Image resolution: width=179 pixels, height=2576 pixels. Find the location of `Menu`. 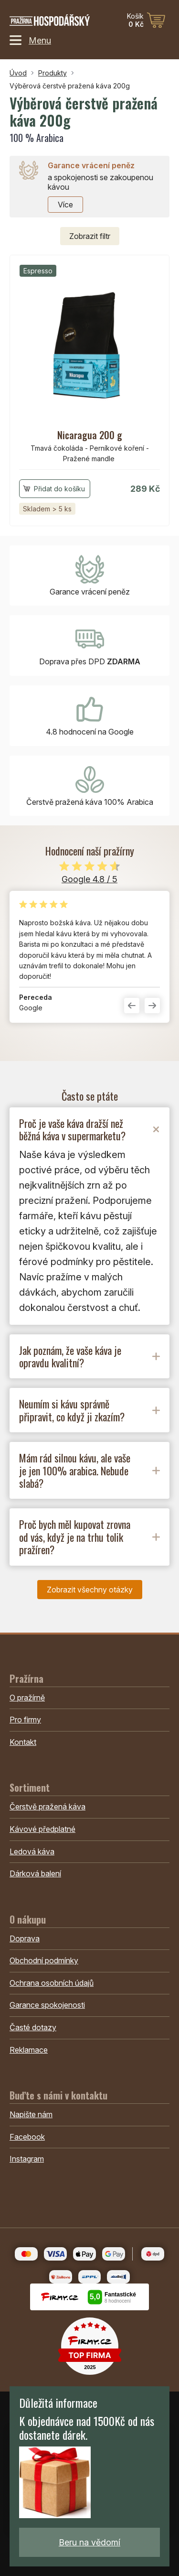

Menu is located at coordinates (30, 40).